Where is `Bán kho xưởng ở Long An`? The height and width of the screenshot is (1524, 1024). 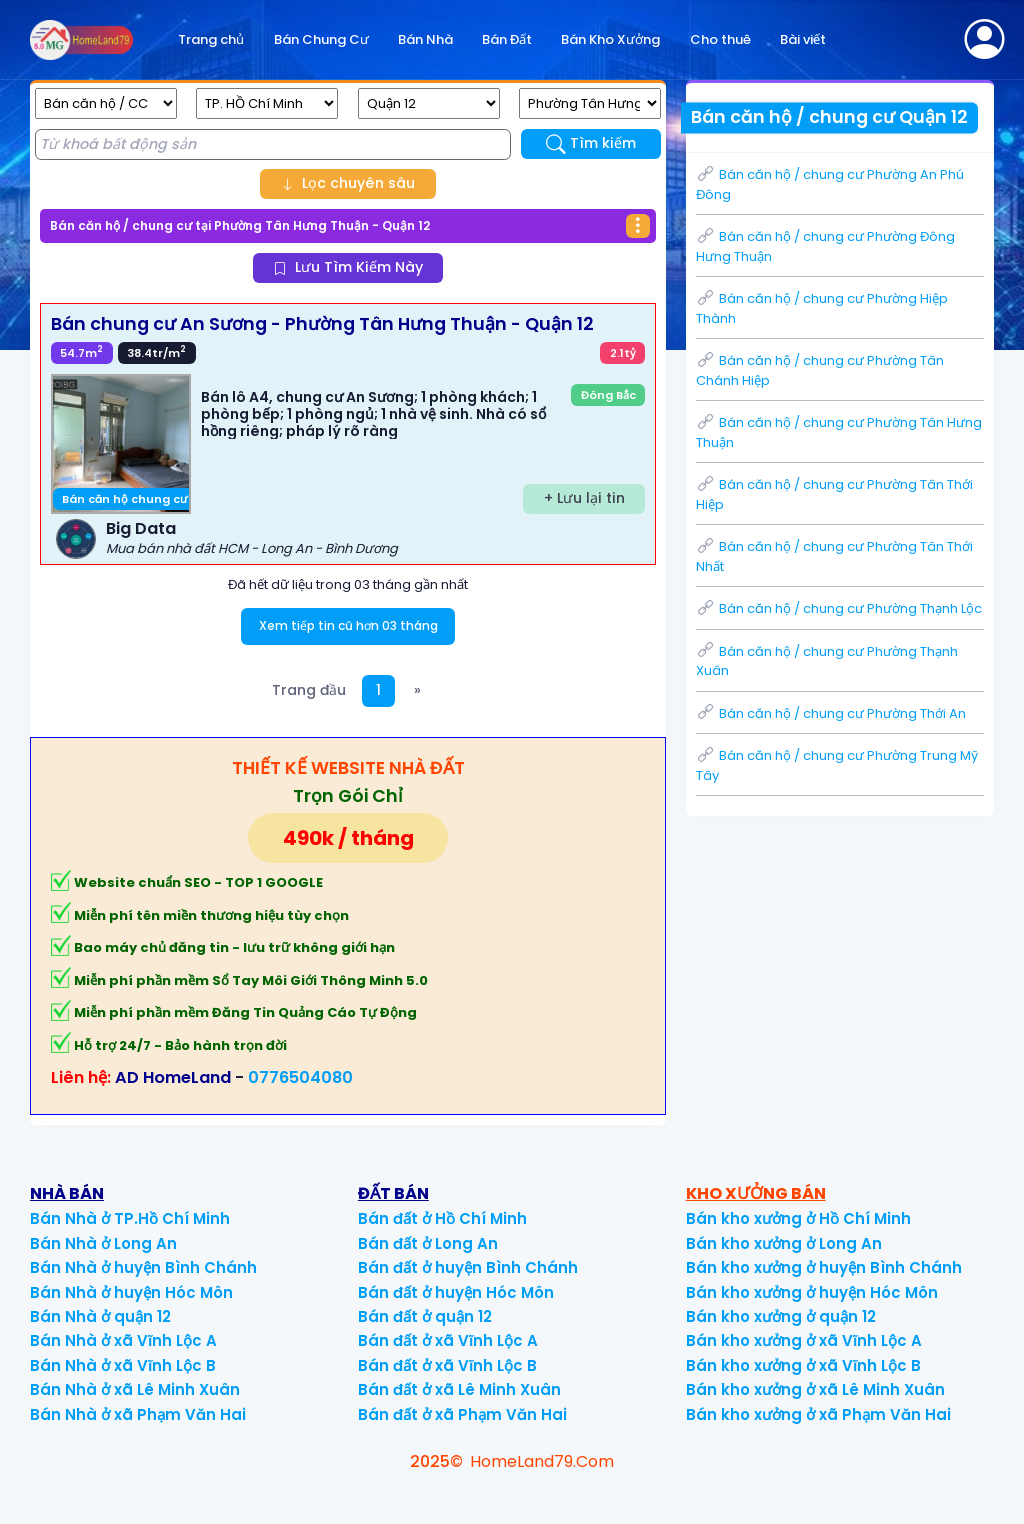
Bán kho xưởng ở Long An is located at coordinates (784, 1243).